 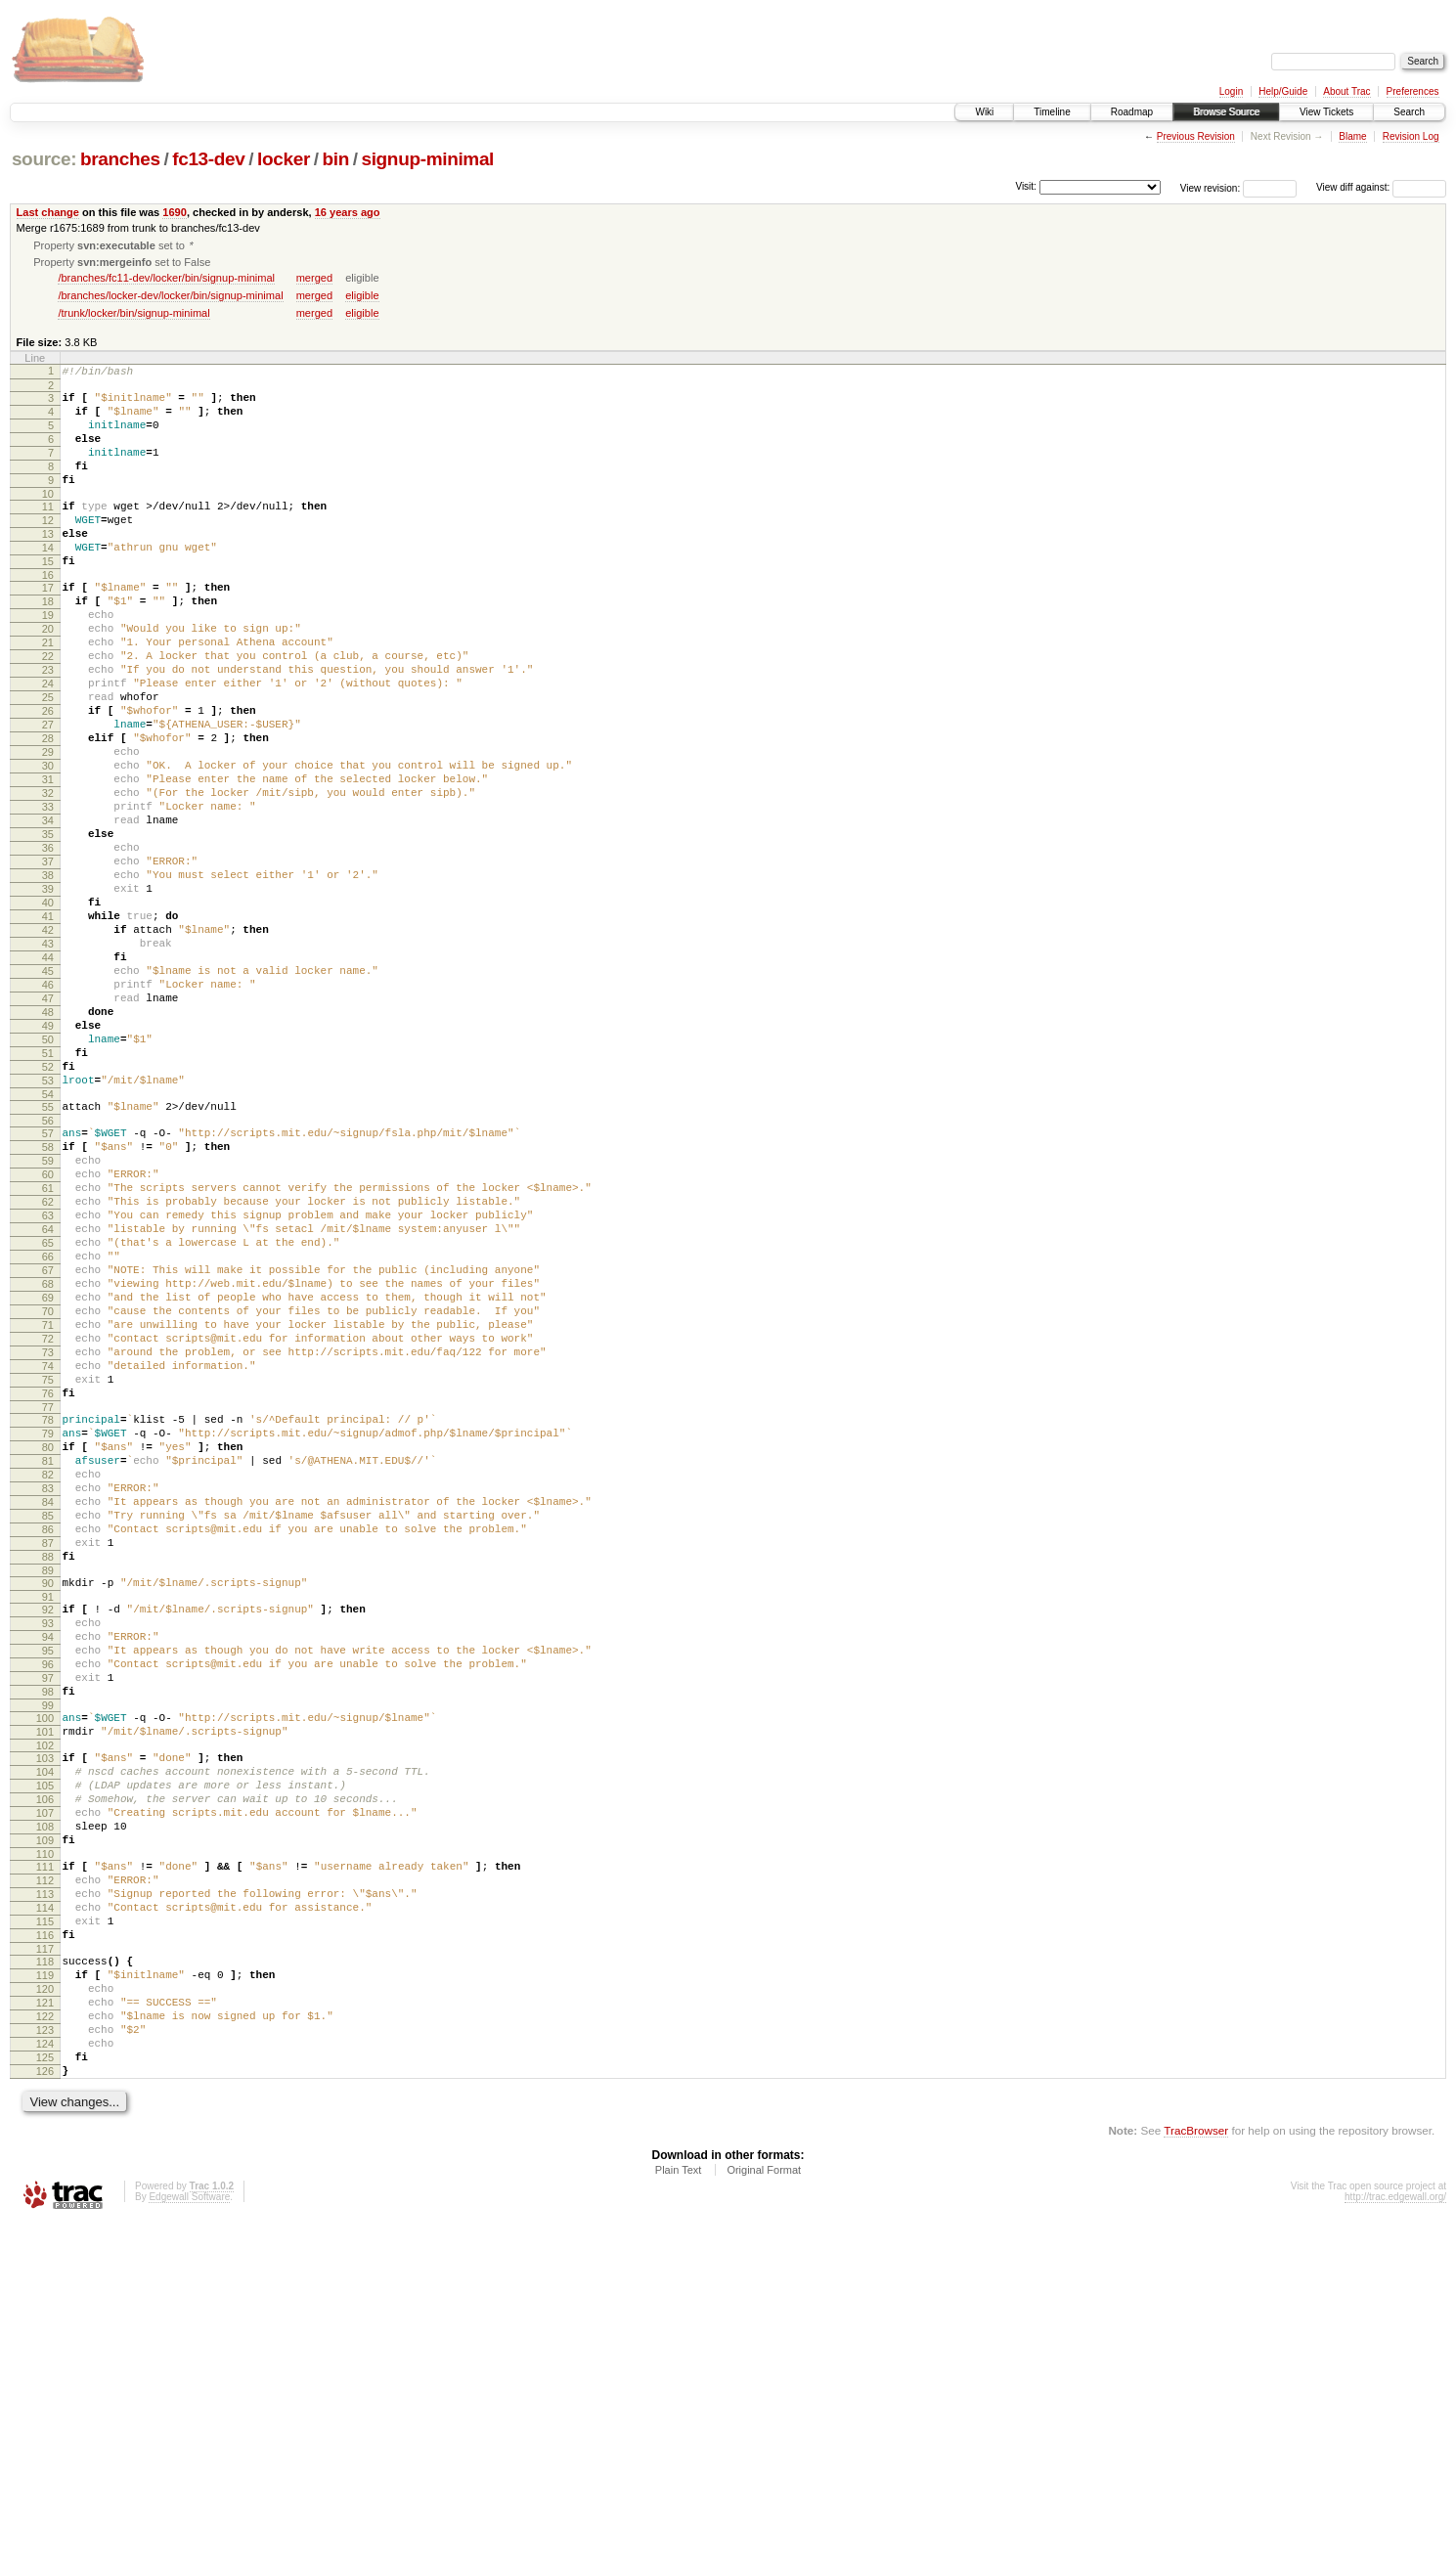 What do you see at coordinates (48, 1110) in the screenshot?
I see `46` at bounding box center [48, 1110].